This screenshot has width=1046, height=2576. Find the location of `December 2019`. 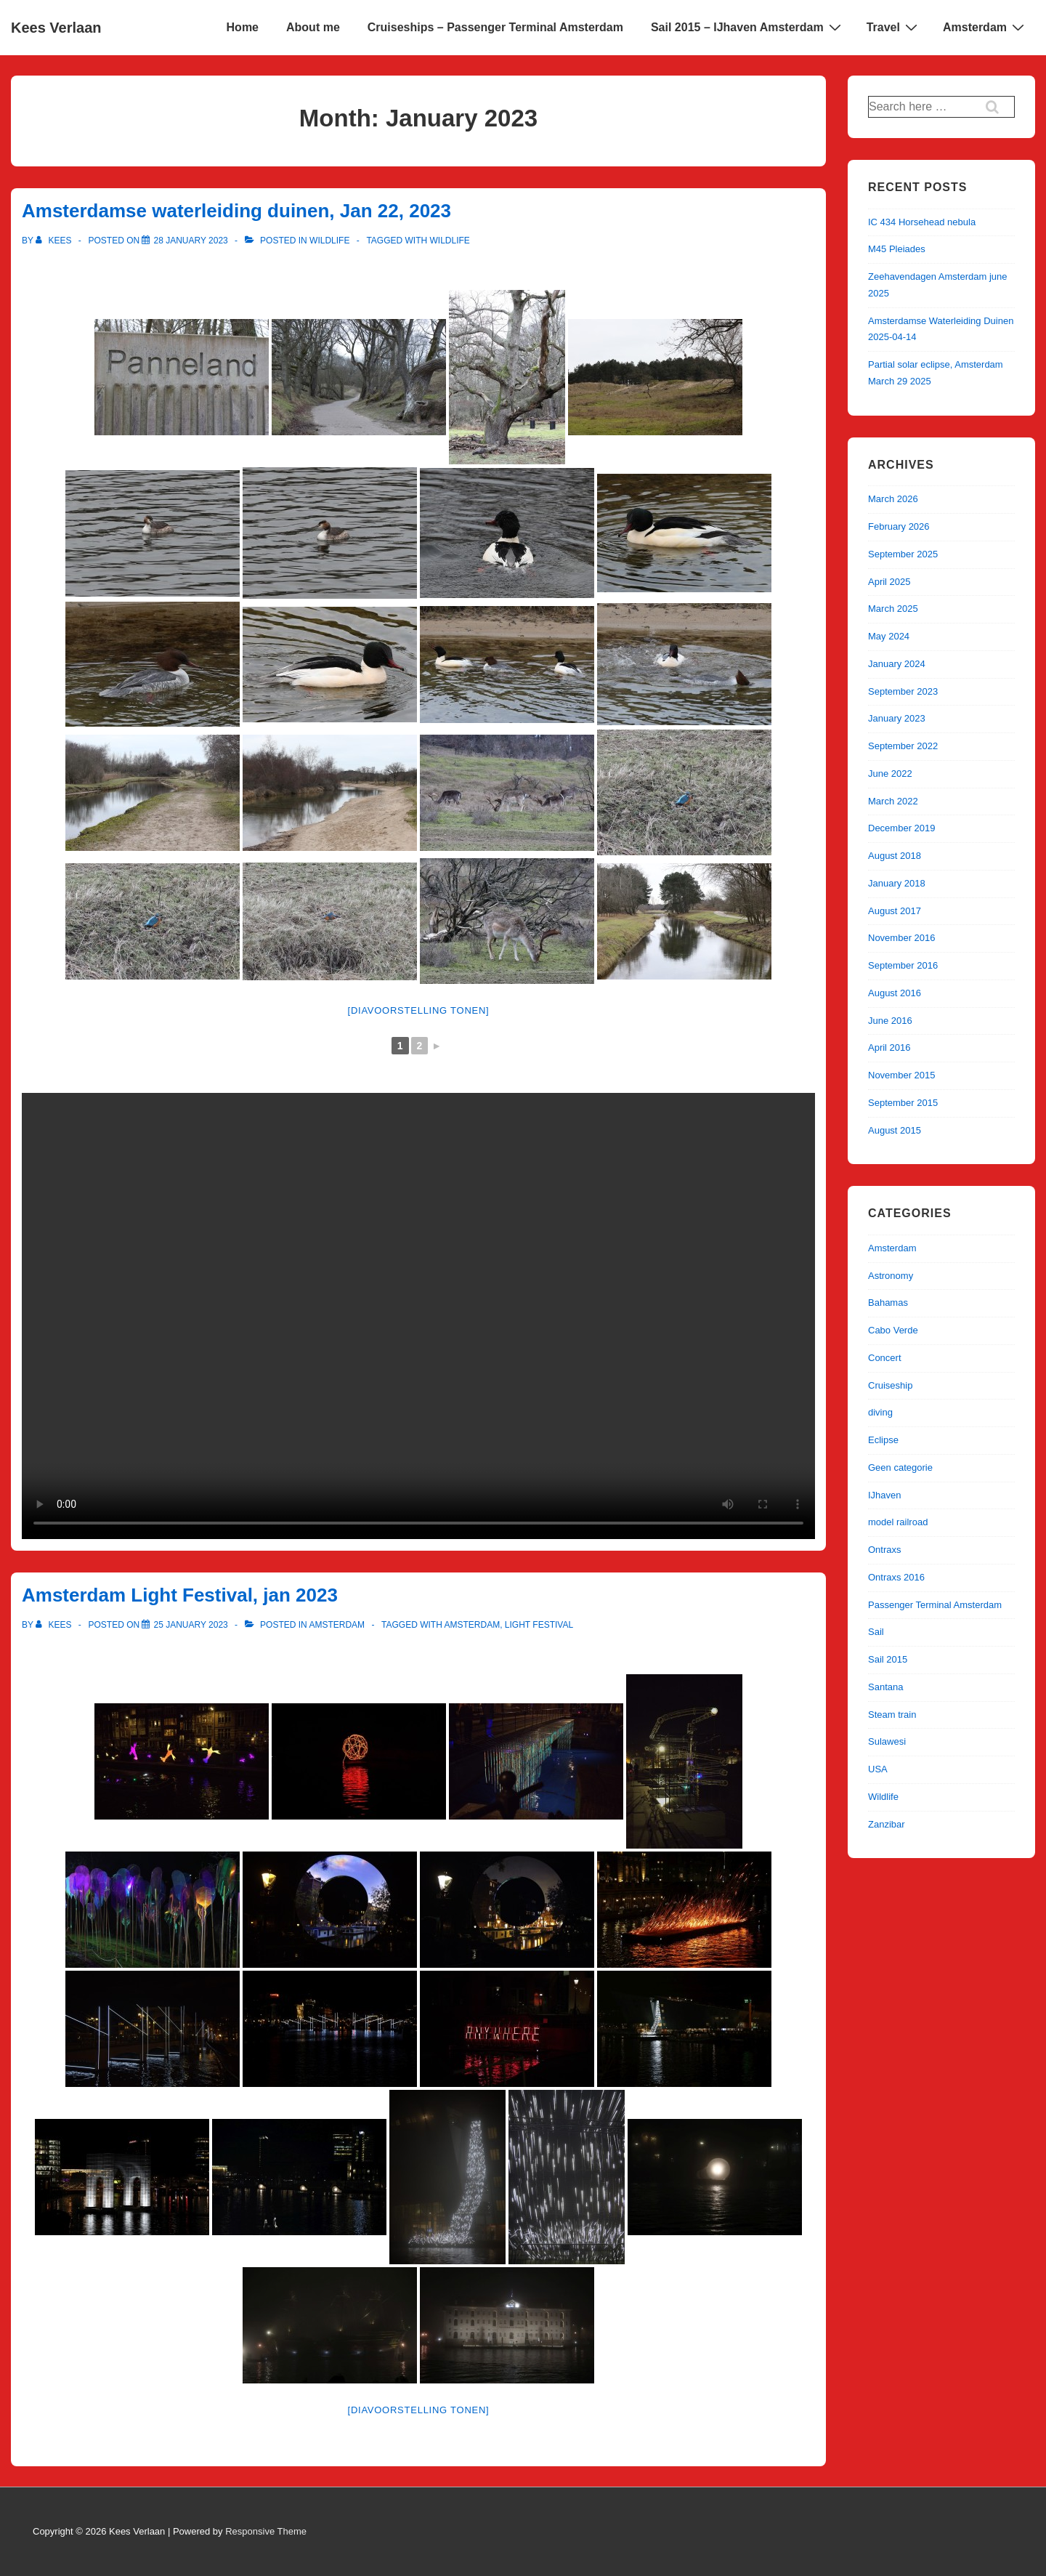

December 2019 is located at coordinates (902, 828).